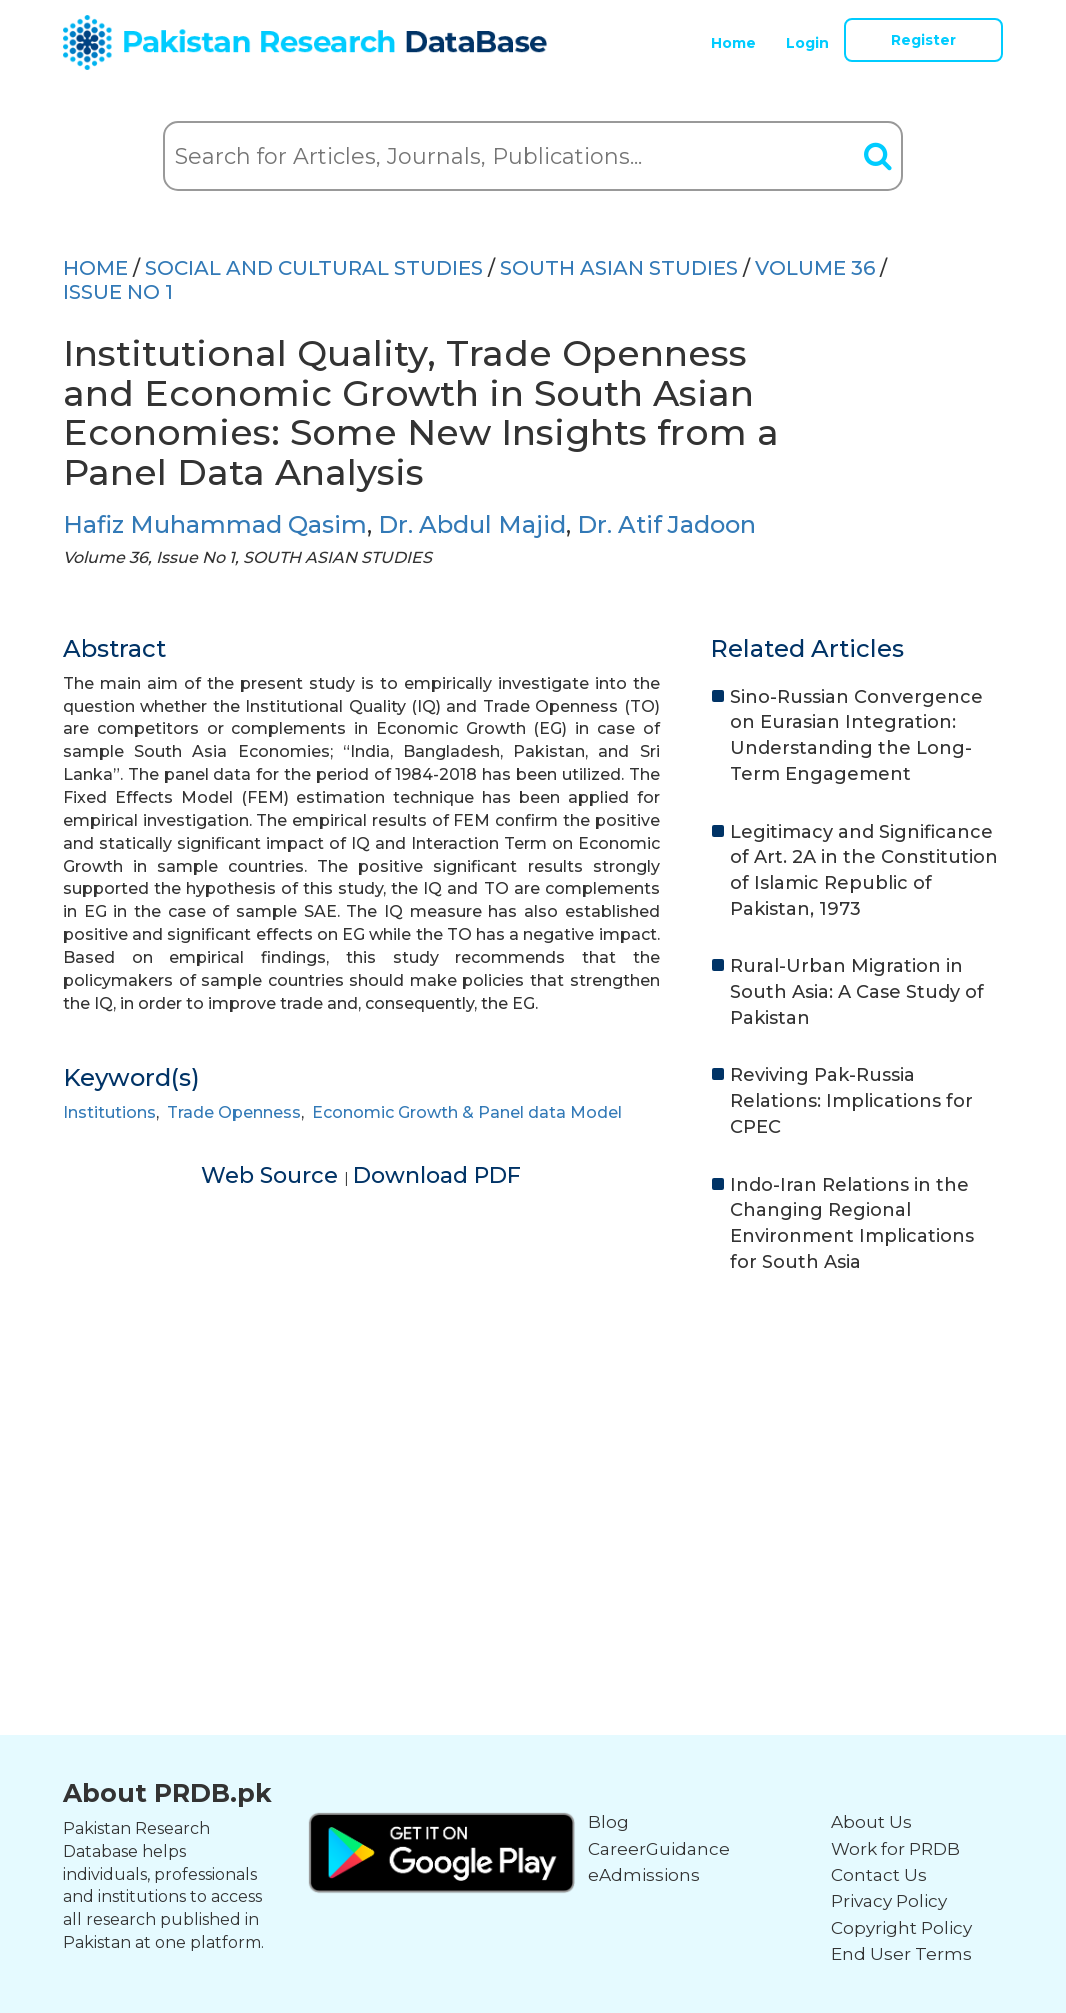 This screenshot has height=2013, width=1066. Describe the element at coordinates (659, 1849) in the screenshot. I see `CareerGuidance` at that location.